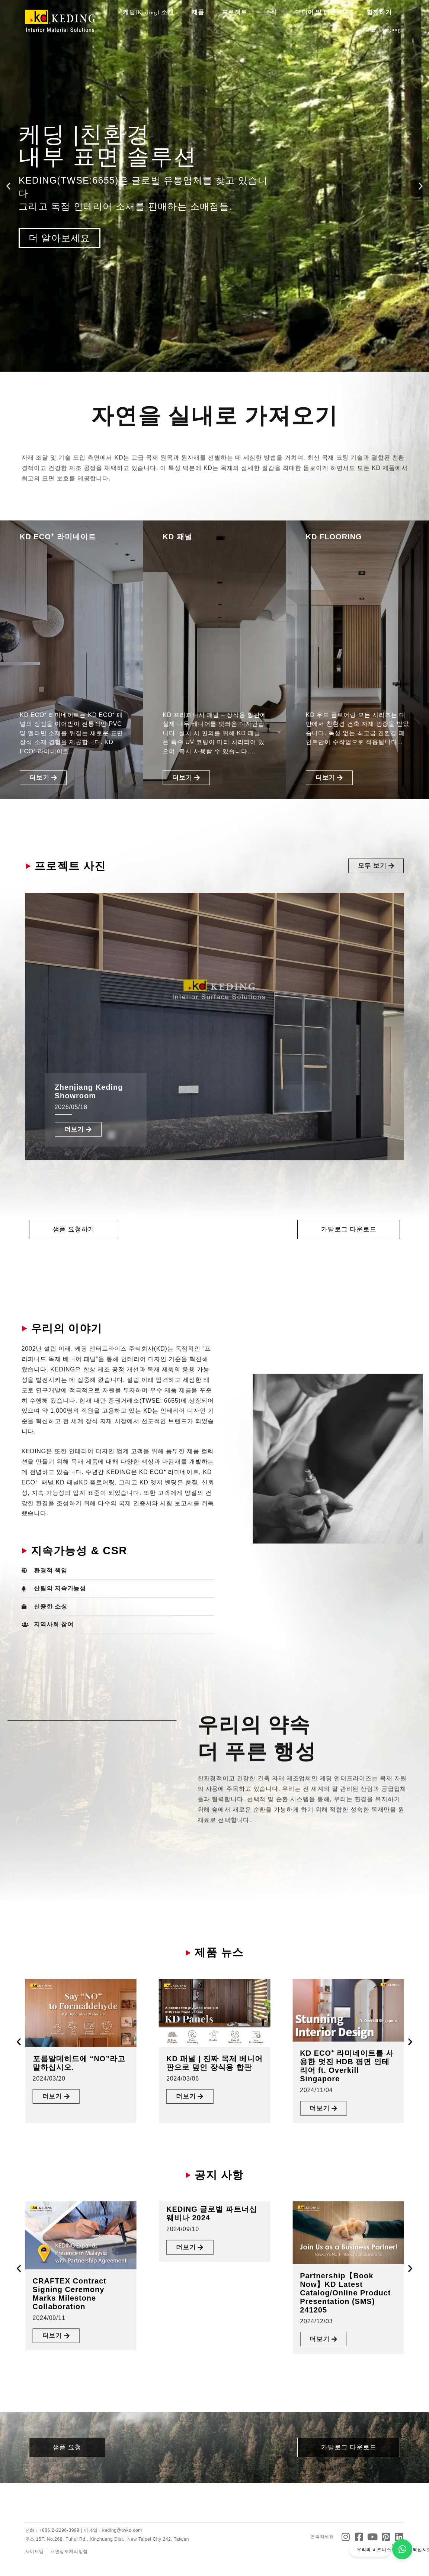 The height and width of the screenshot is (2576, 429). I want to click on 소식, so click(273, 12).